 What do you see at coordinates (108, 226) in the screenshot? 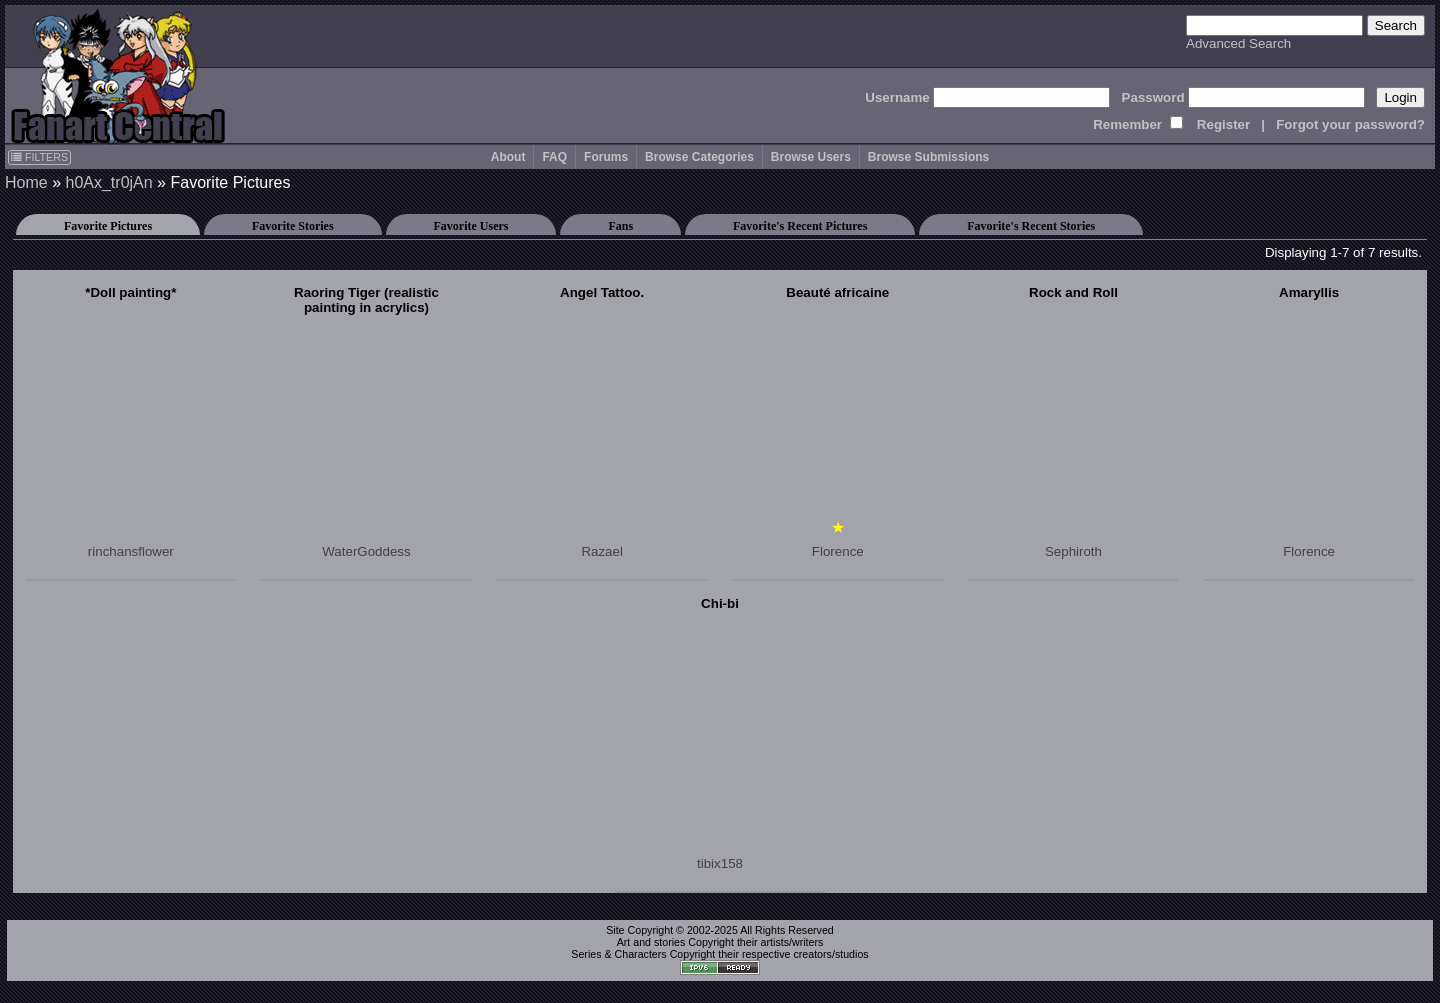
I see `Favorite Pictures` at bounding box center [108, 226].